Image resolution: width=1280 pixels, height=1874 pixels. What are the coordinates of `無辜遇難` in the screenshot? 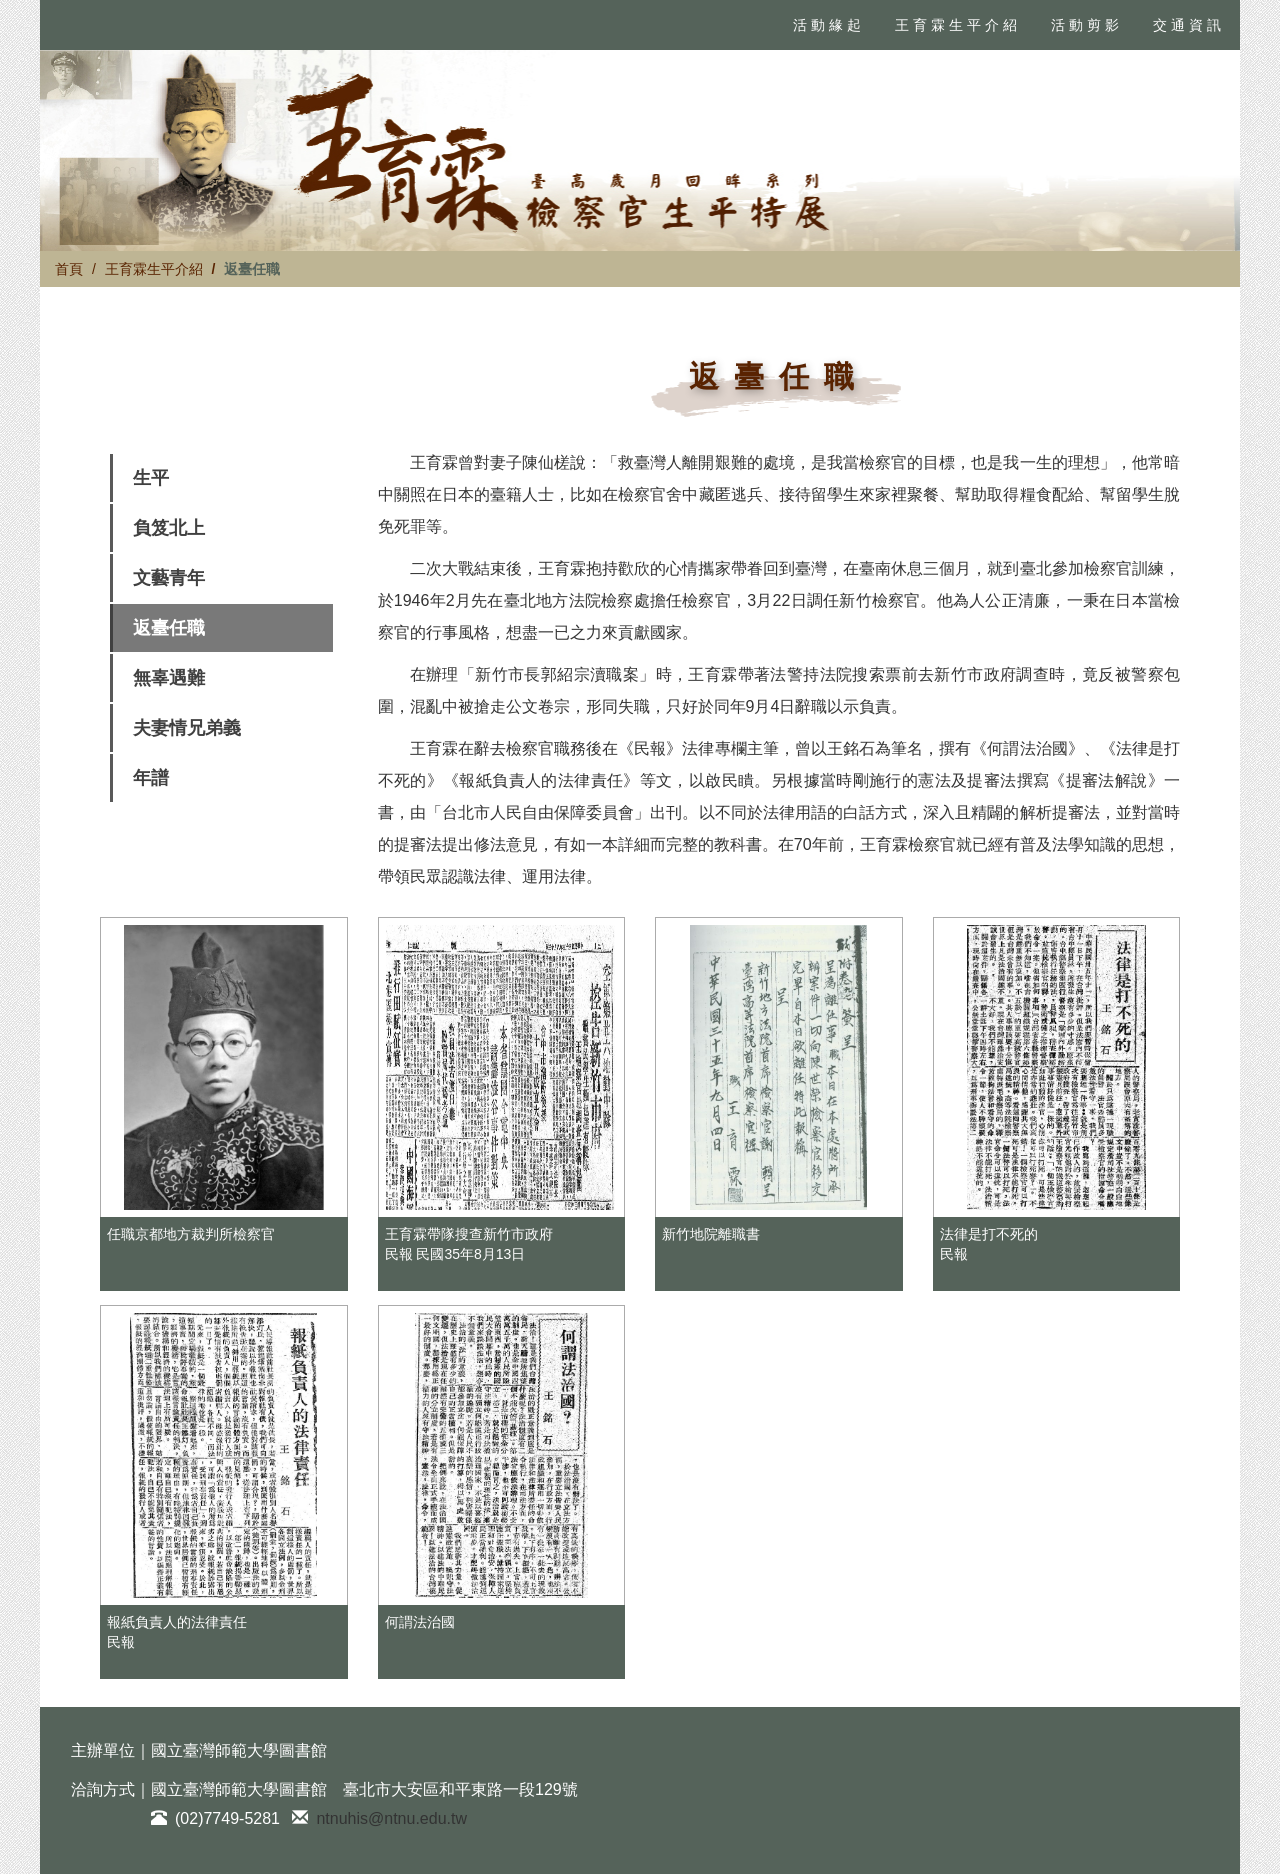 It's located at (169, 678).